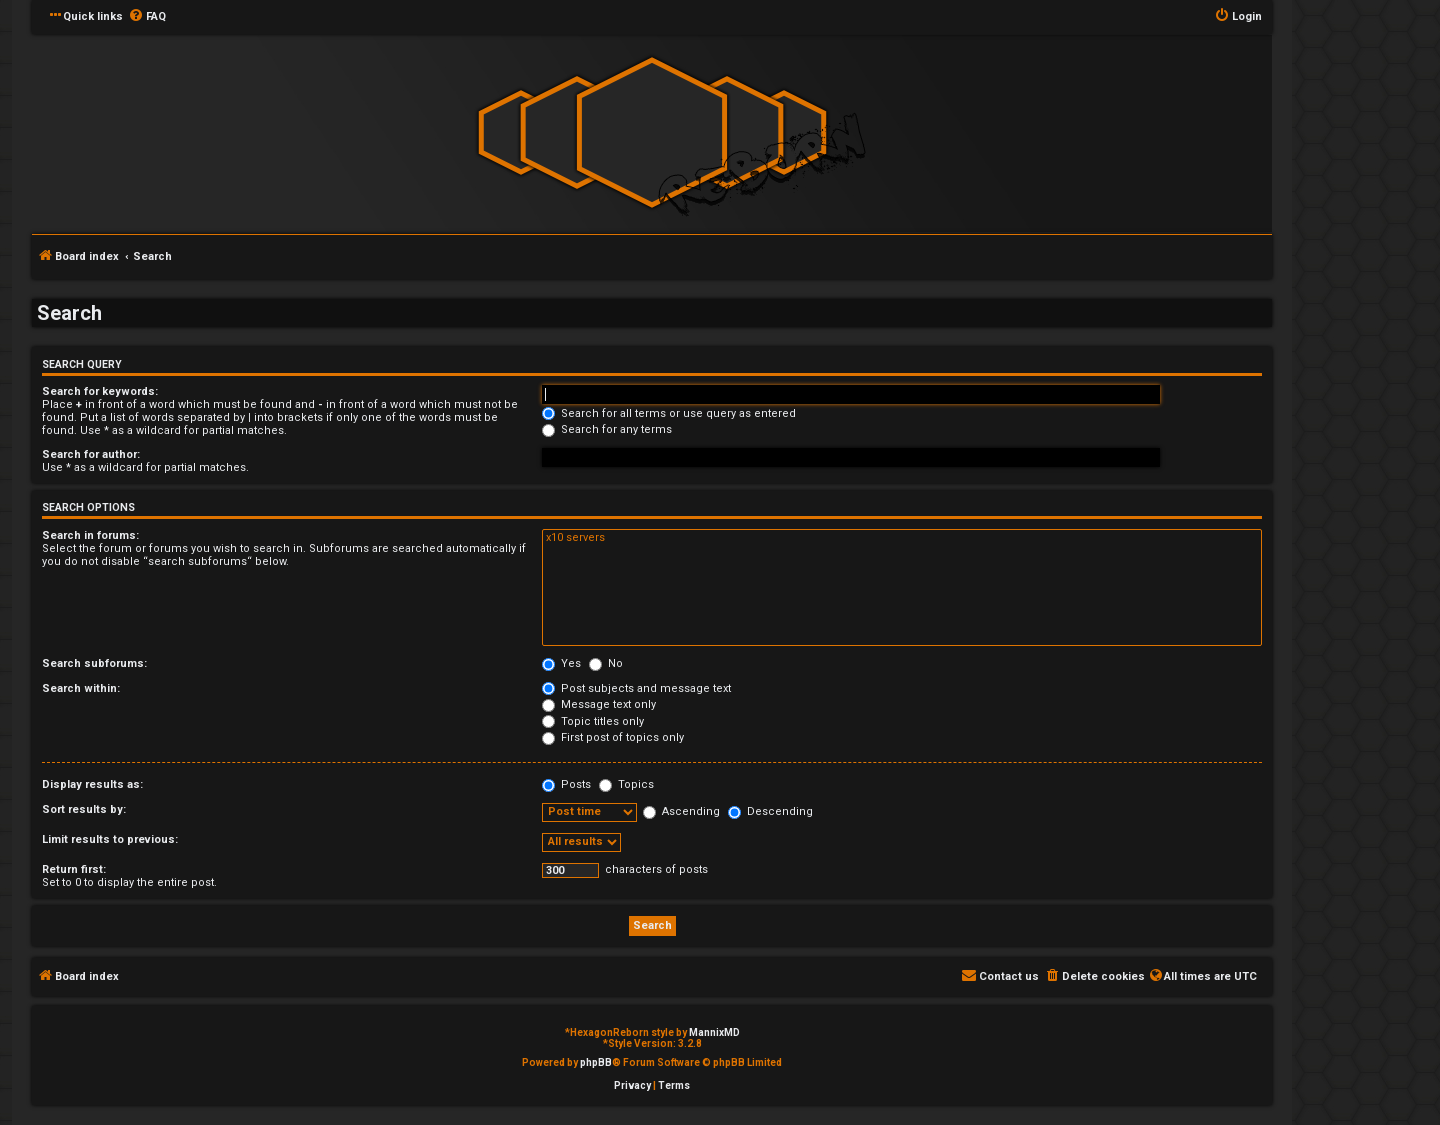 The width and height of the screenshot is (1440, 1125). What do you see at coordinates (110, 839) in the screenshot?
I see `Limit results to previous:` at bounding box center [110, 839].